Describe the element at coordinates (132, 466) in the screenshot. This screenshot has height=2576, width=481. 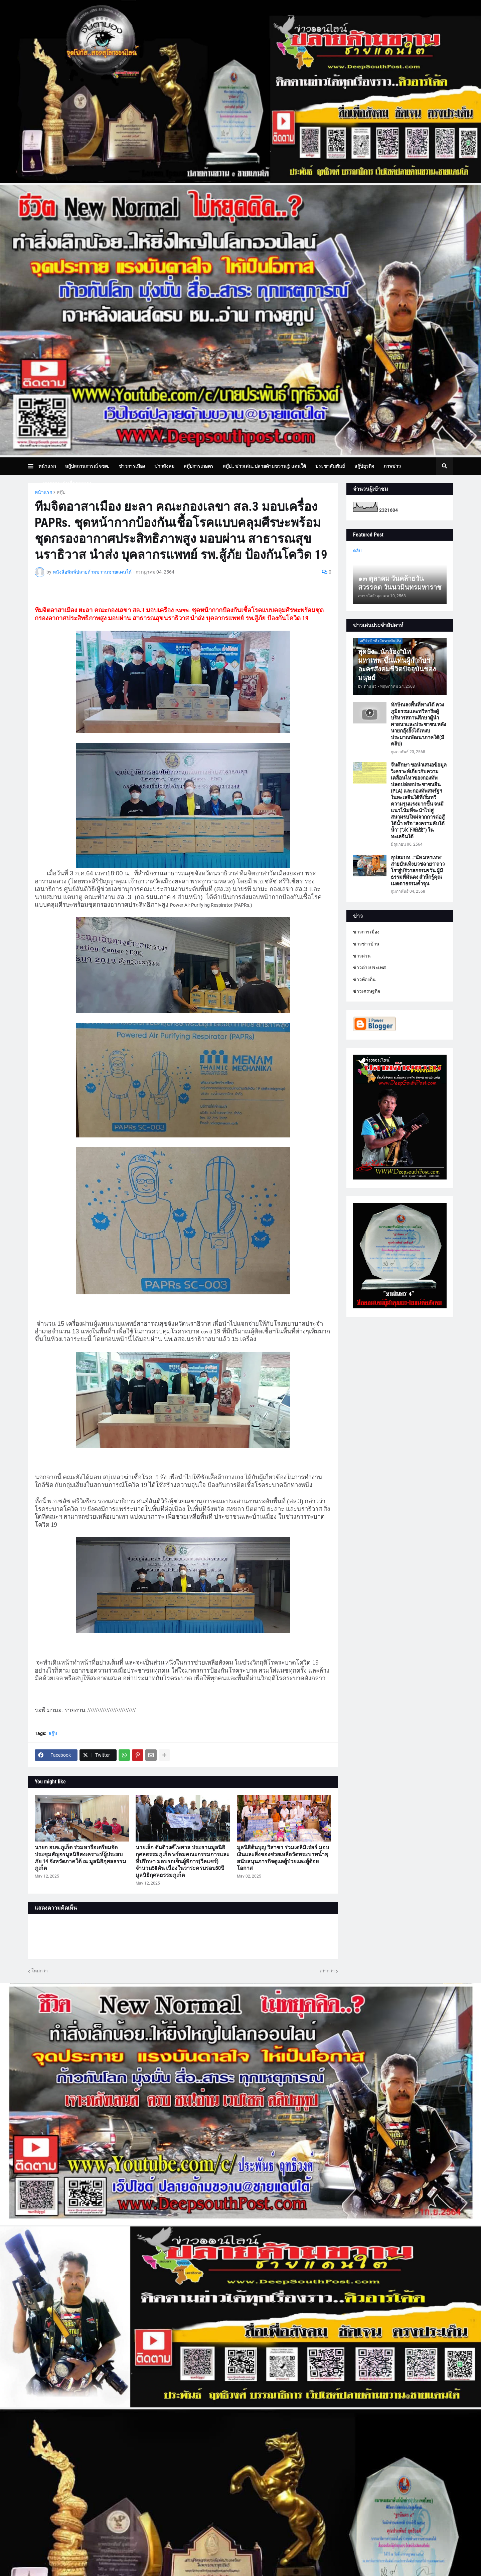
I see `ข่าวการเมือง [menuitem]` at that location.